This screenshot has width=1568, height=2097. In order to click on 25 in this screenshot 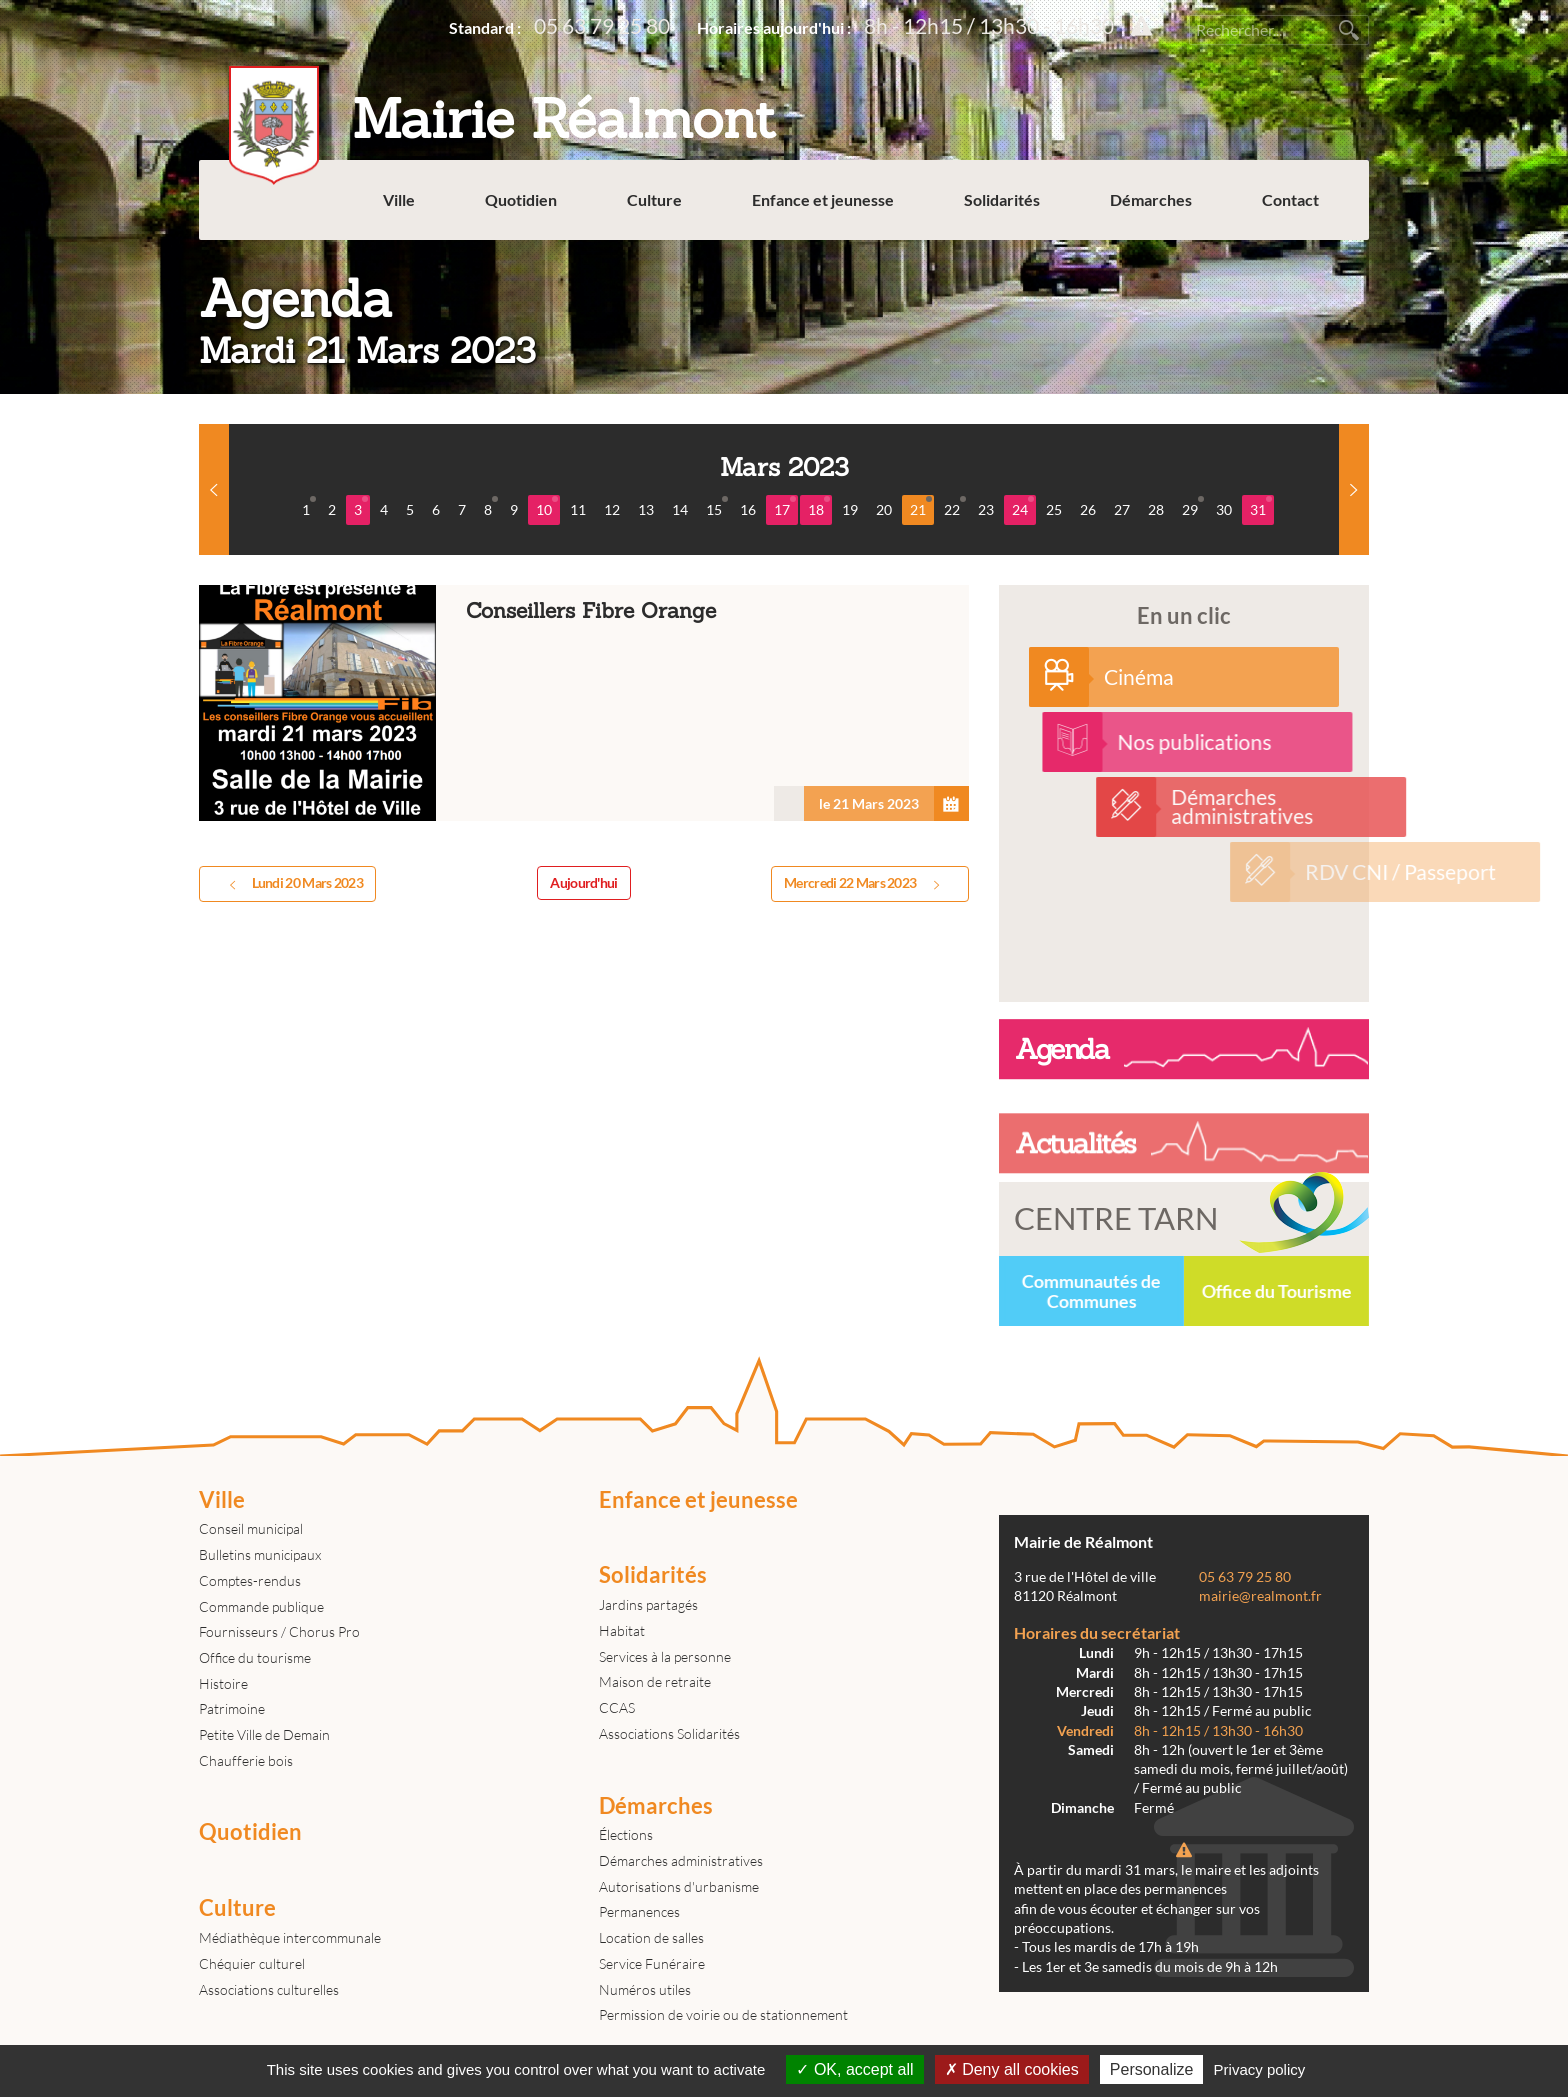, I will do `click(1054, 509)`.